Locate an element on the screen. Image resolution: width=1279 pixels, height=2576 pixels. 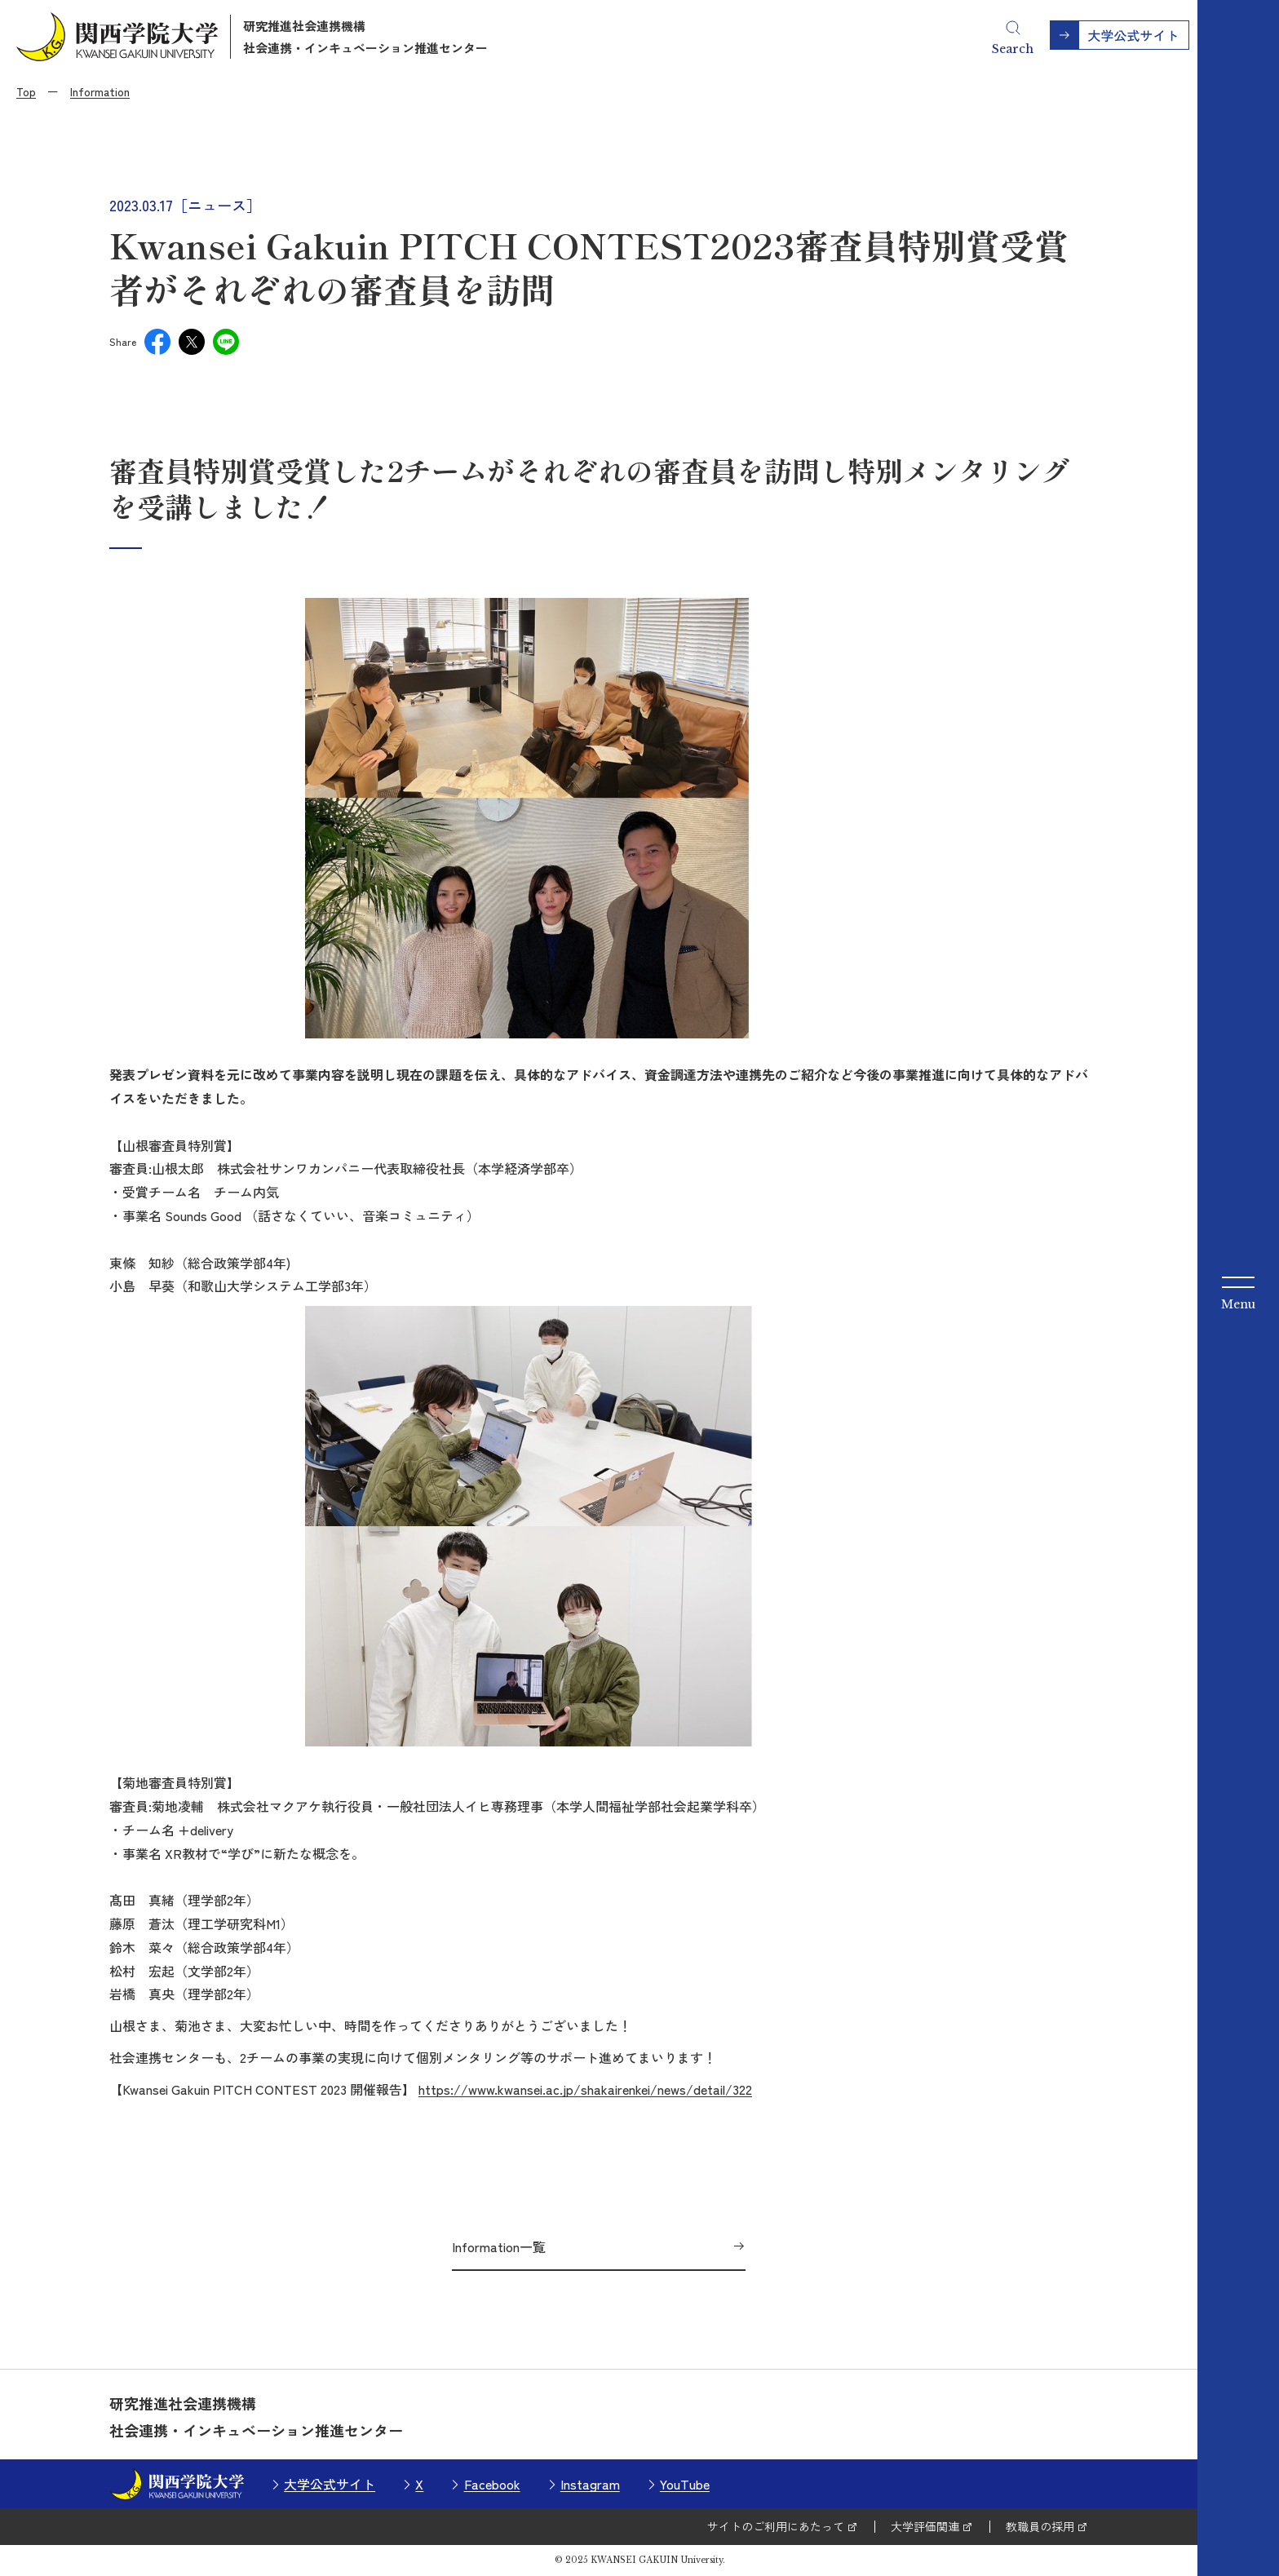
Top is located at coordinates (26, 91).